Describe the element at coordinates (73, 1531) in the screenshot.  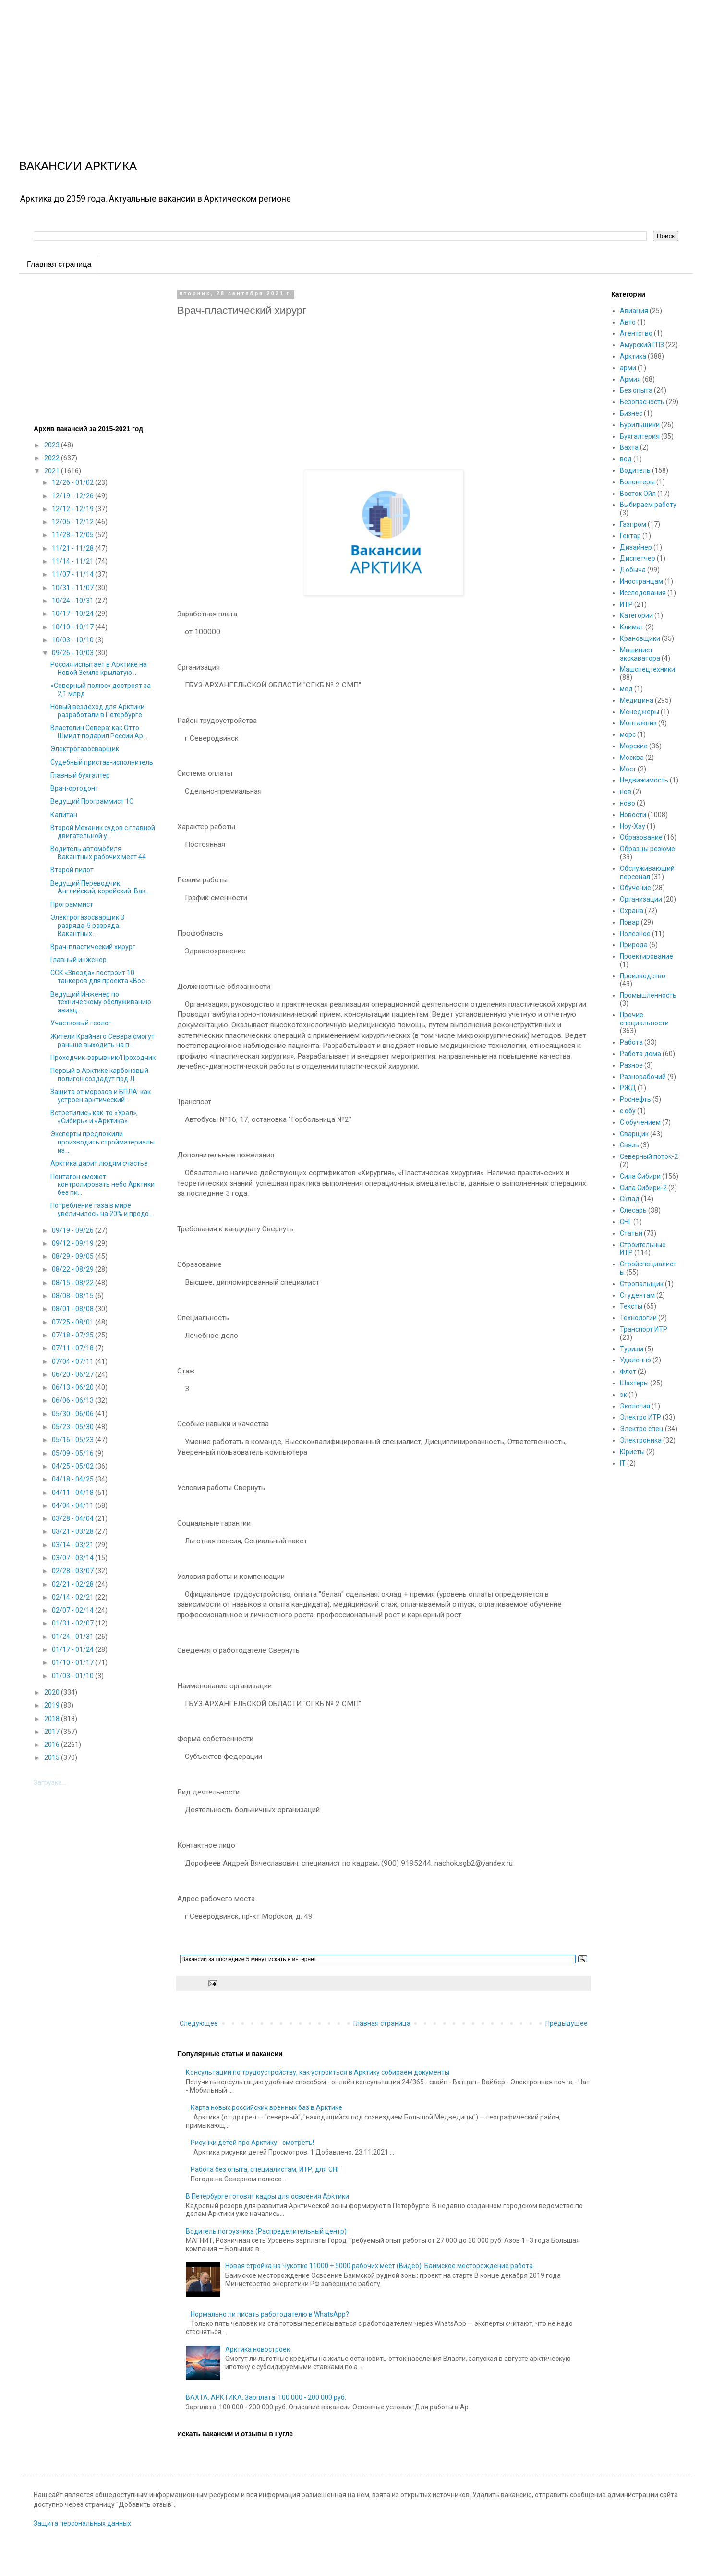
I see `03/21 - 03/28` at that location.